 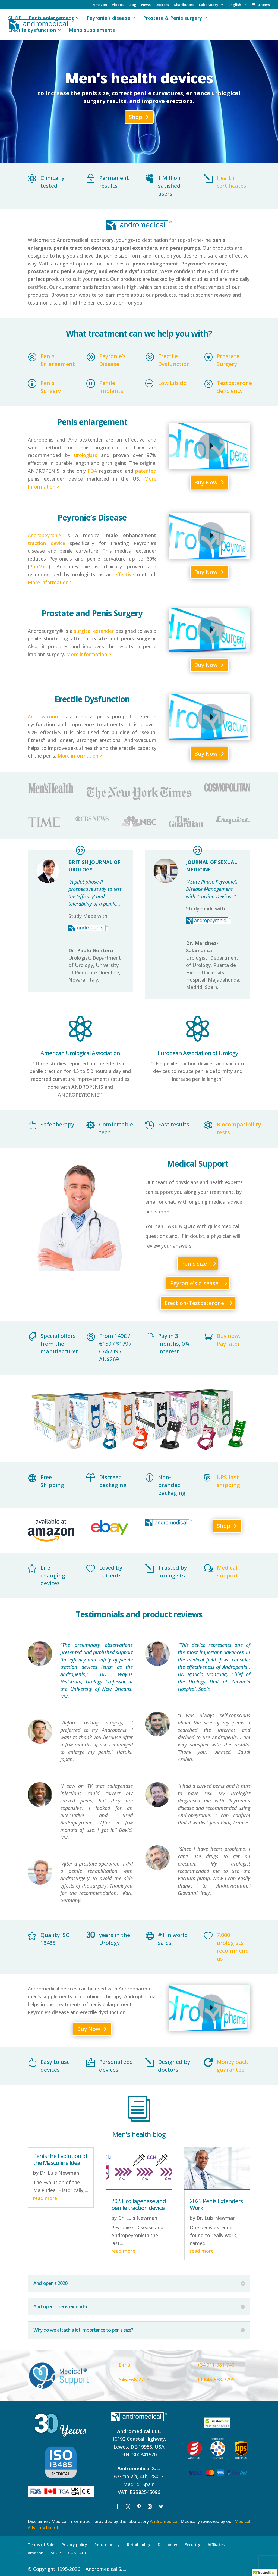 What do you see at coordinates (172, 383) in the screenshot?
I see `Low Libido` at bounding box center [172, 383].